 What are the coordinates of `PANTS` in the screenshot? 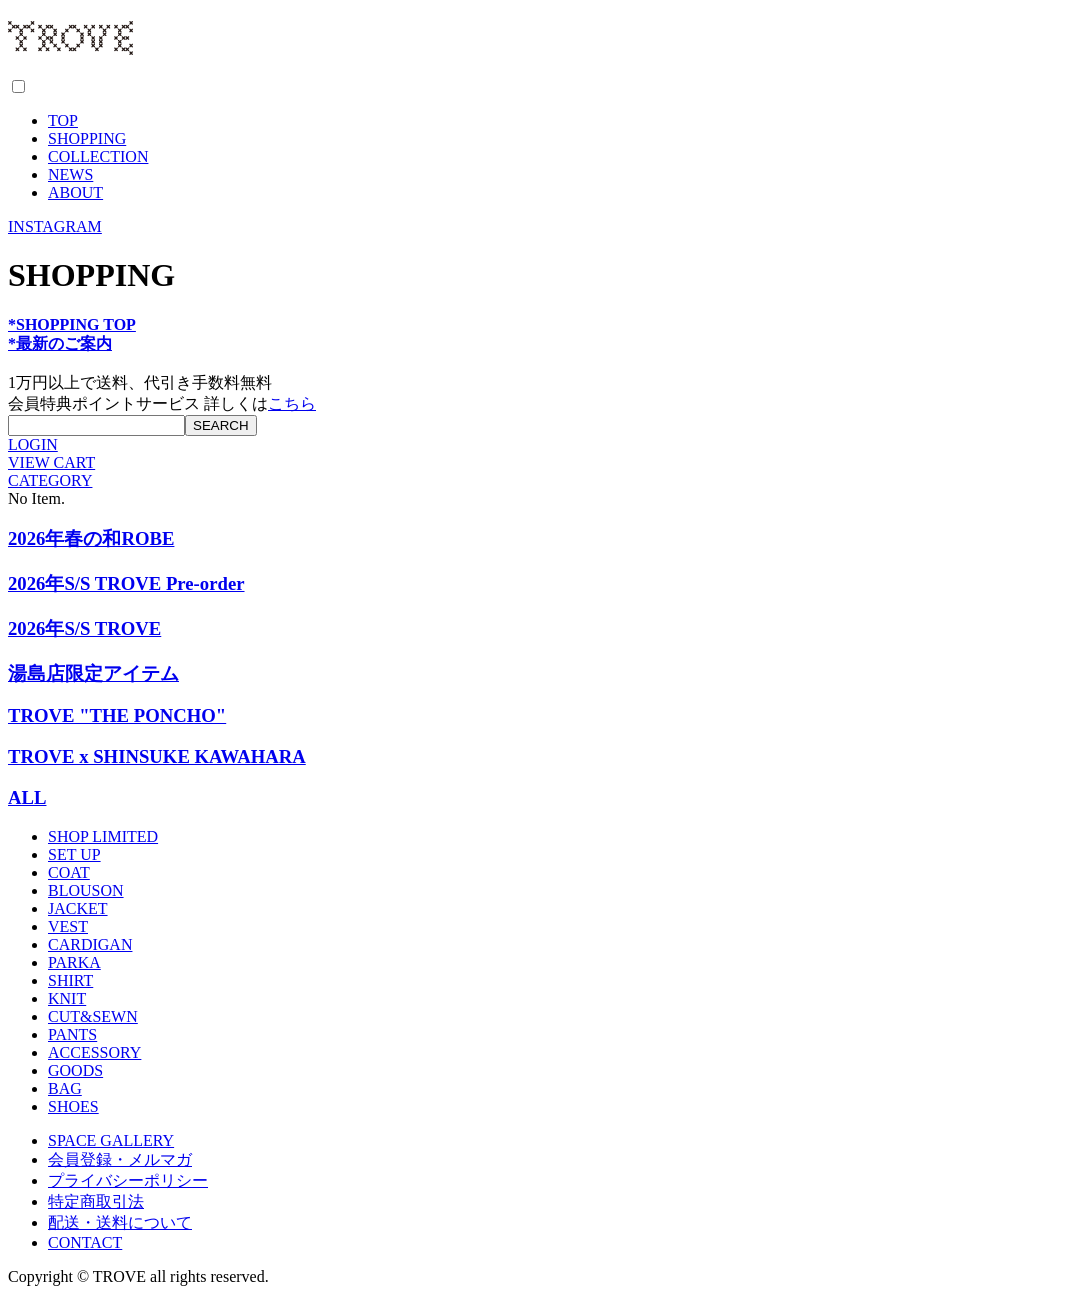 It's located at (72, 1034).